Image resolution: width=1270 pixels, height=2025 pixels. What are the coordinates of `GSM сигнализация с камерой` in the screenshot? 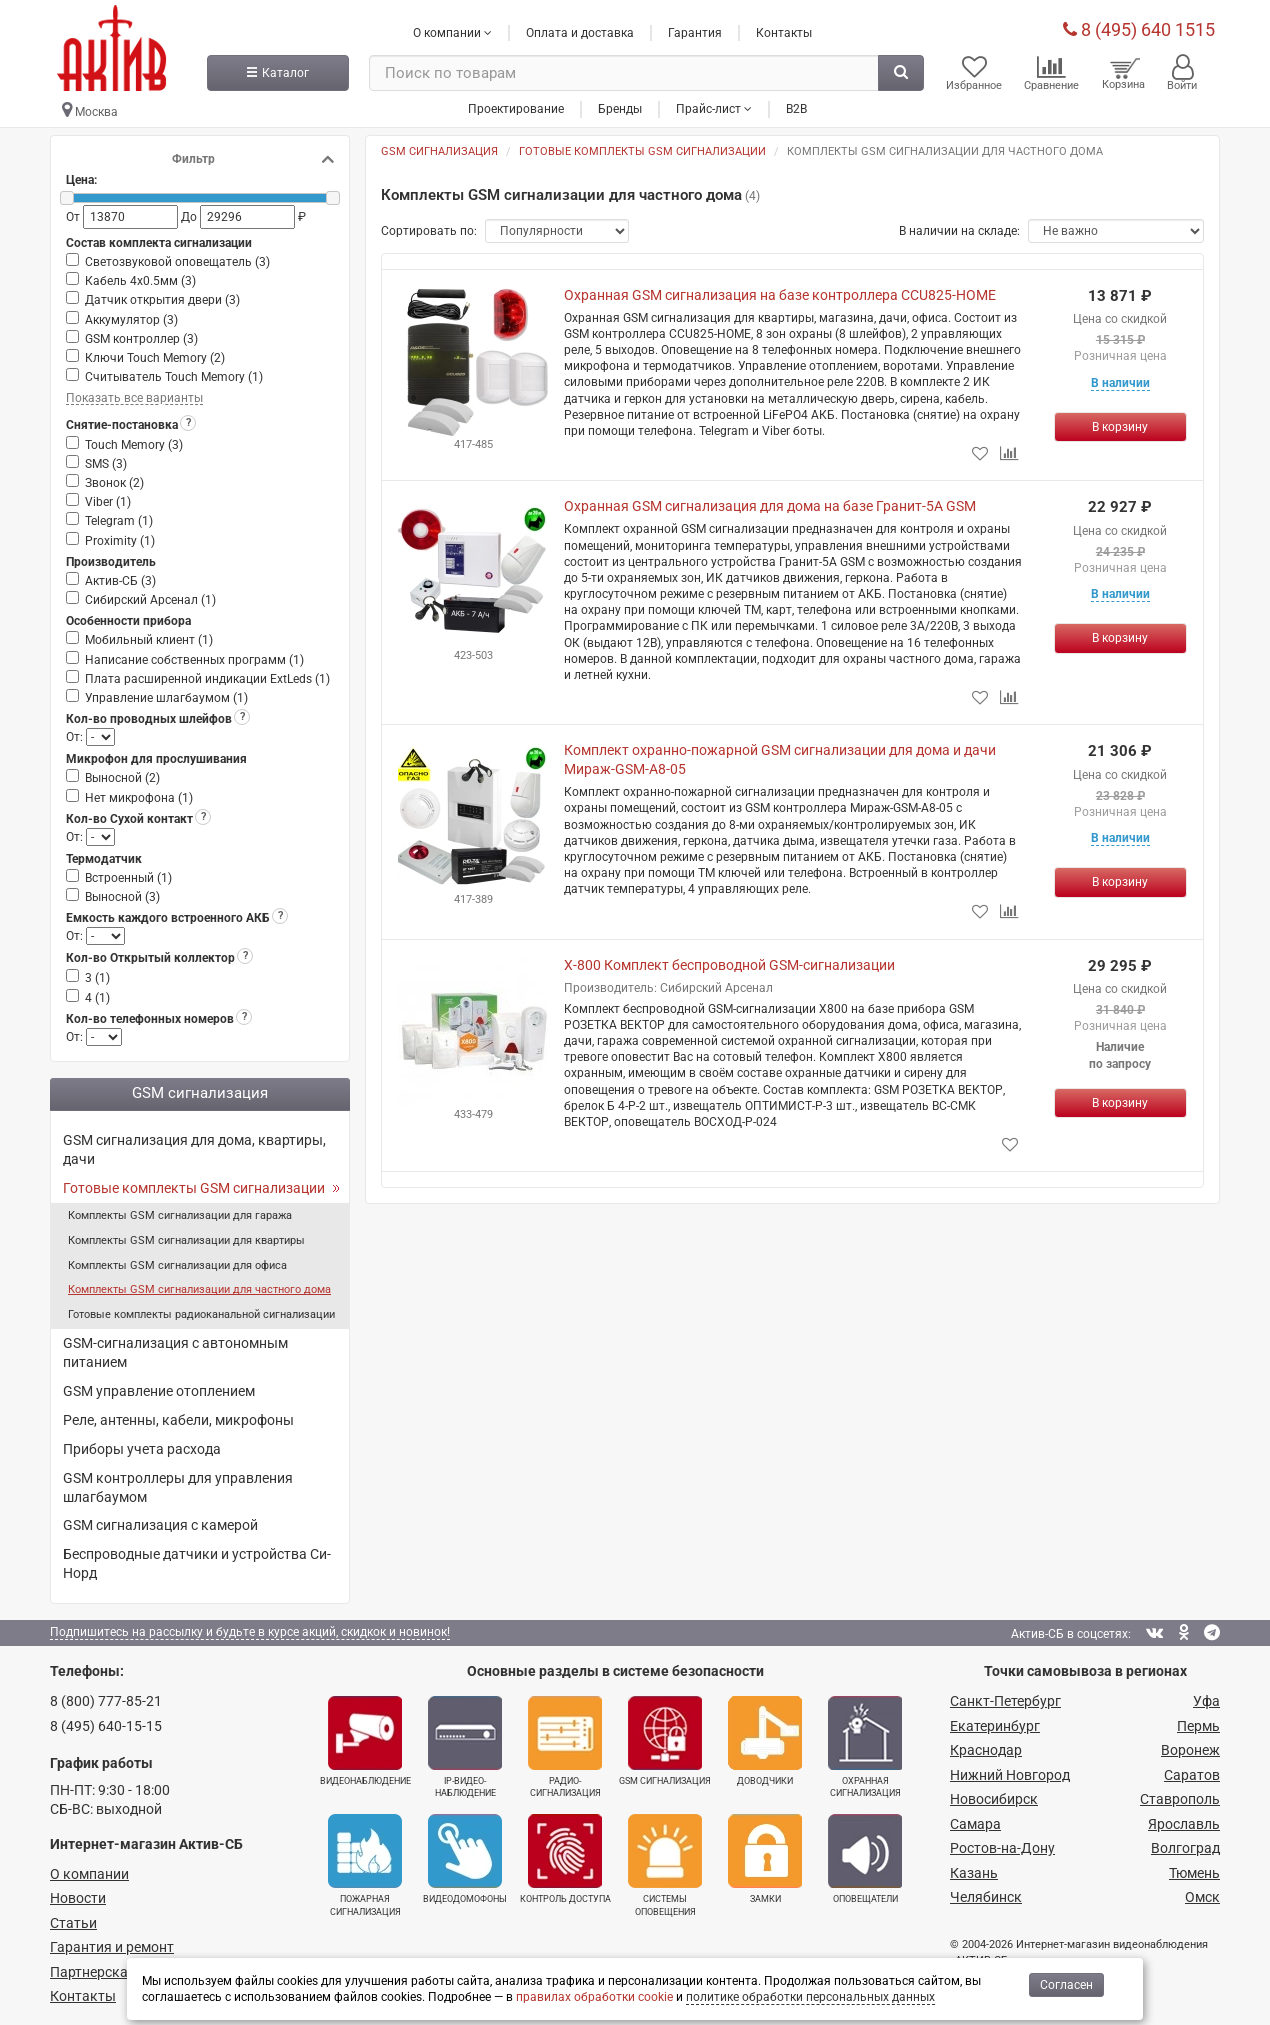 It's located at (160, 1525).